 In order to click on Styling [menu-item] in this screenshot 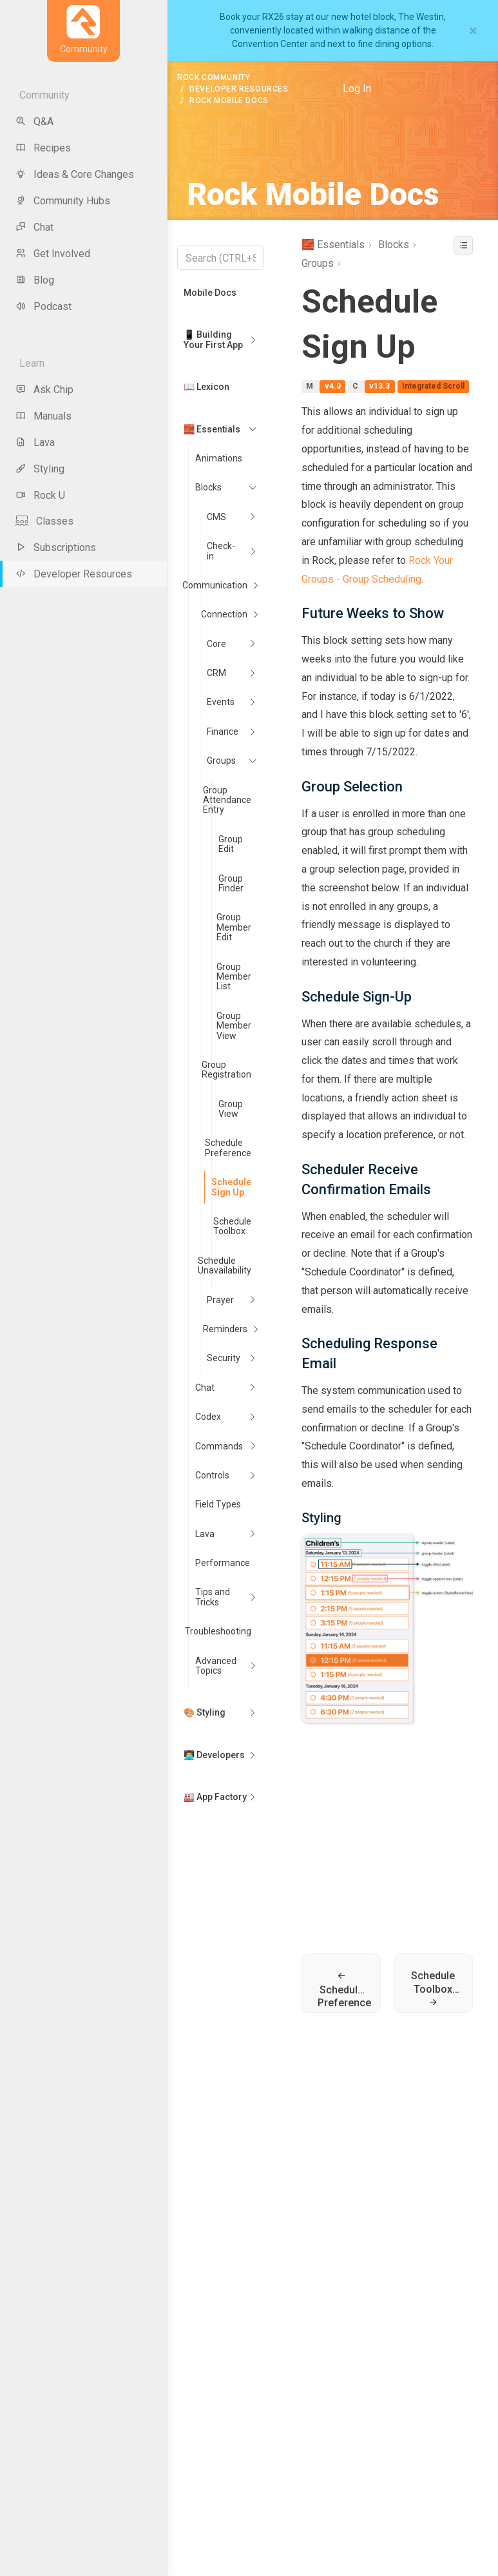, I will do `click(39, 469)`.